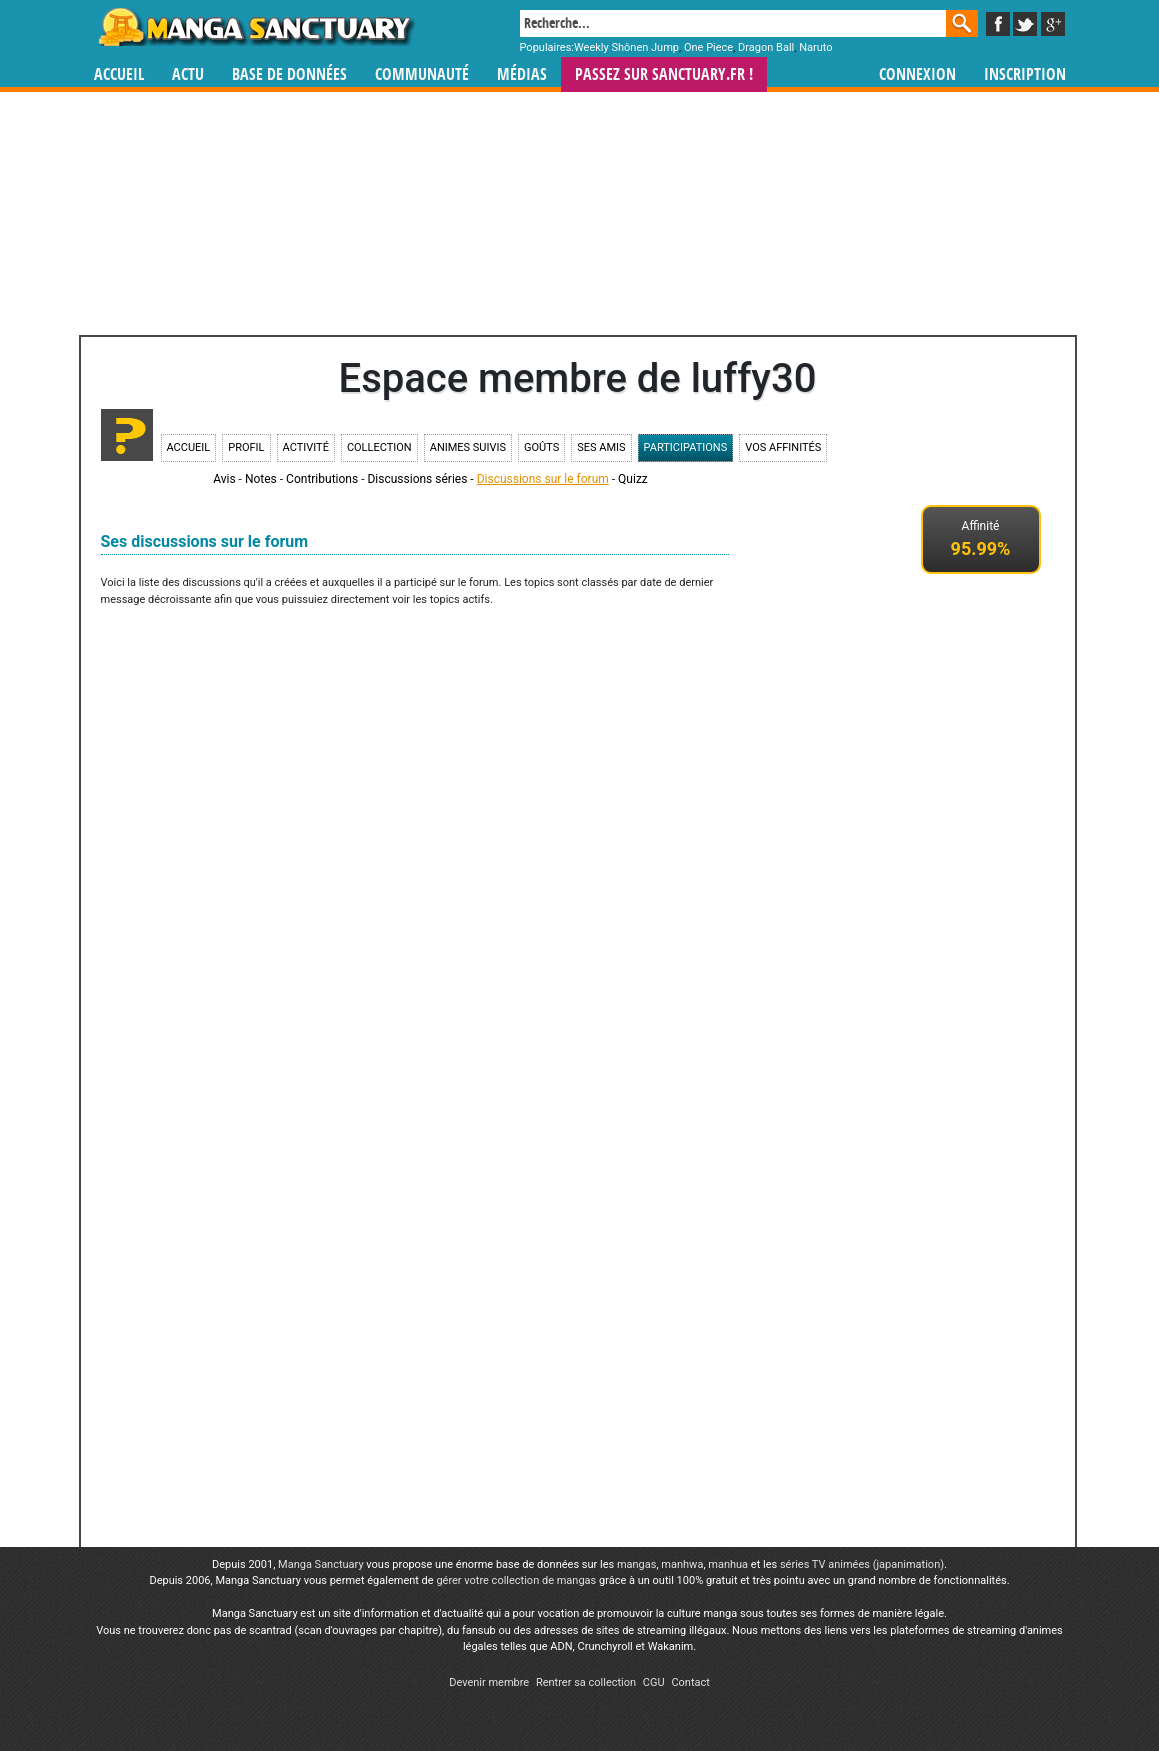 Image resolution: width=1159 pixels, height=1751 pixels. Describe the element at coordinates (246, 447) in the screenshot. I see `Profil` at that location.